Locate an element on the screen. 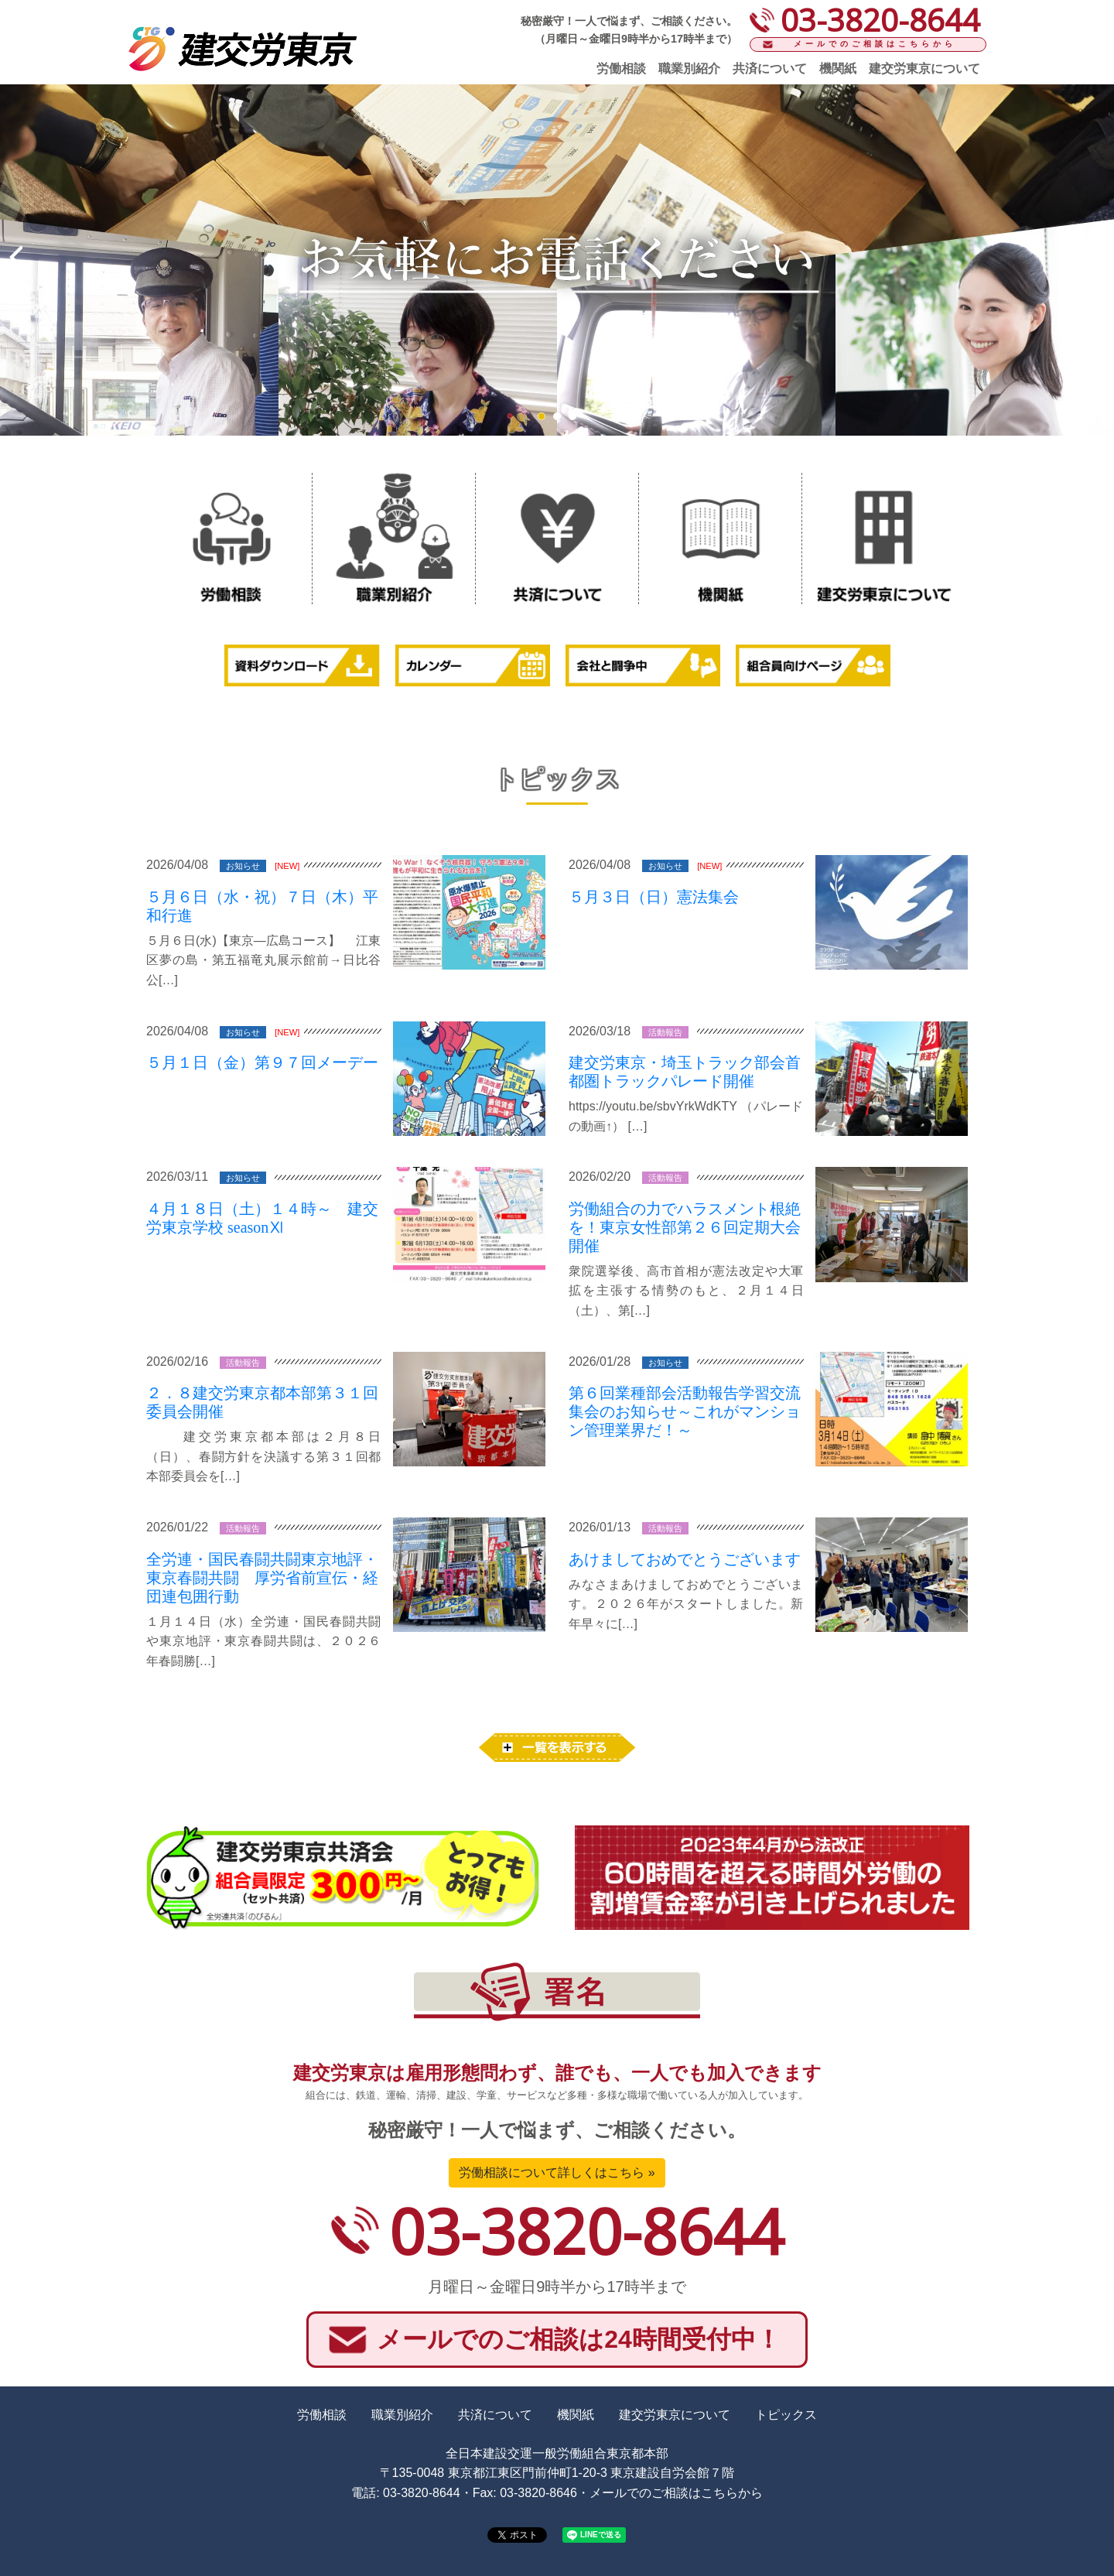 The width and height of the screenshot is (1114, 2576). 第６回業種部会活動報告学習交流集会のお知らせ～これがマンション管理業界だ！～ is located at coordinates (685, 1411).